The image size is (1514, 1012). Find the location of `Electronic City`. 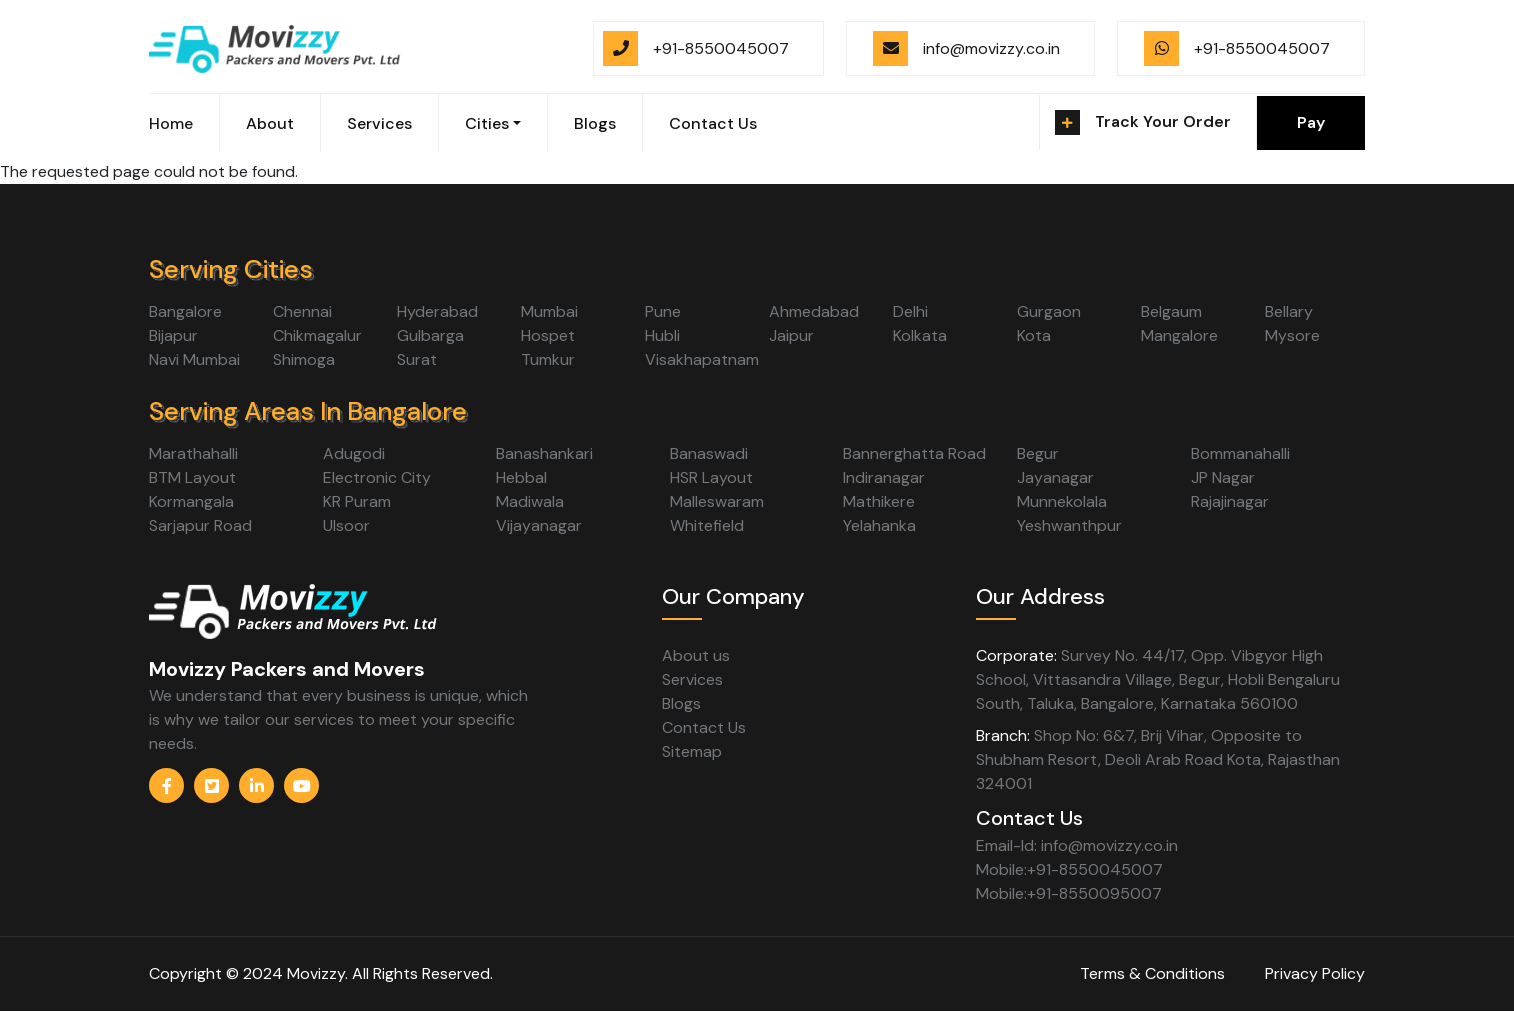

Electronic City is located at coordinates (377, 477).